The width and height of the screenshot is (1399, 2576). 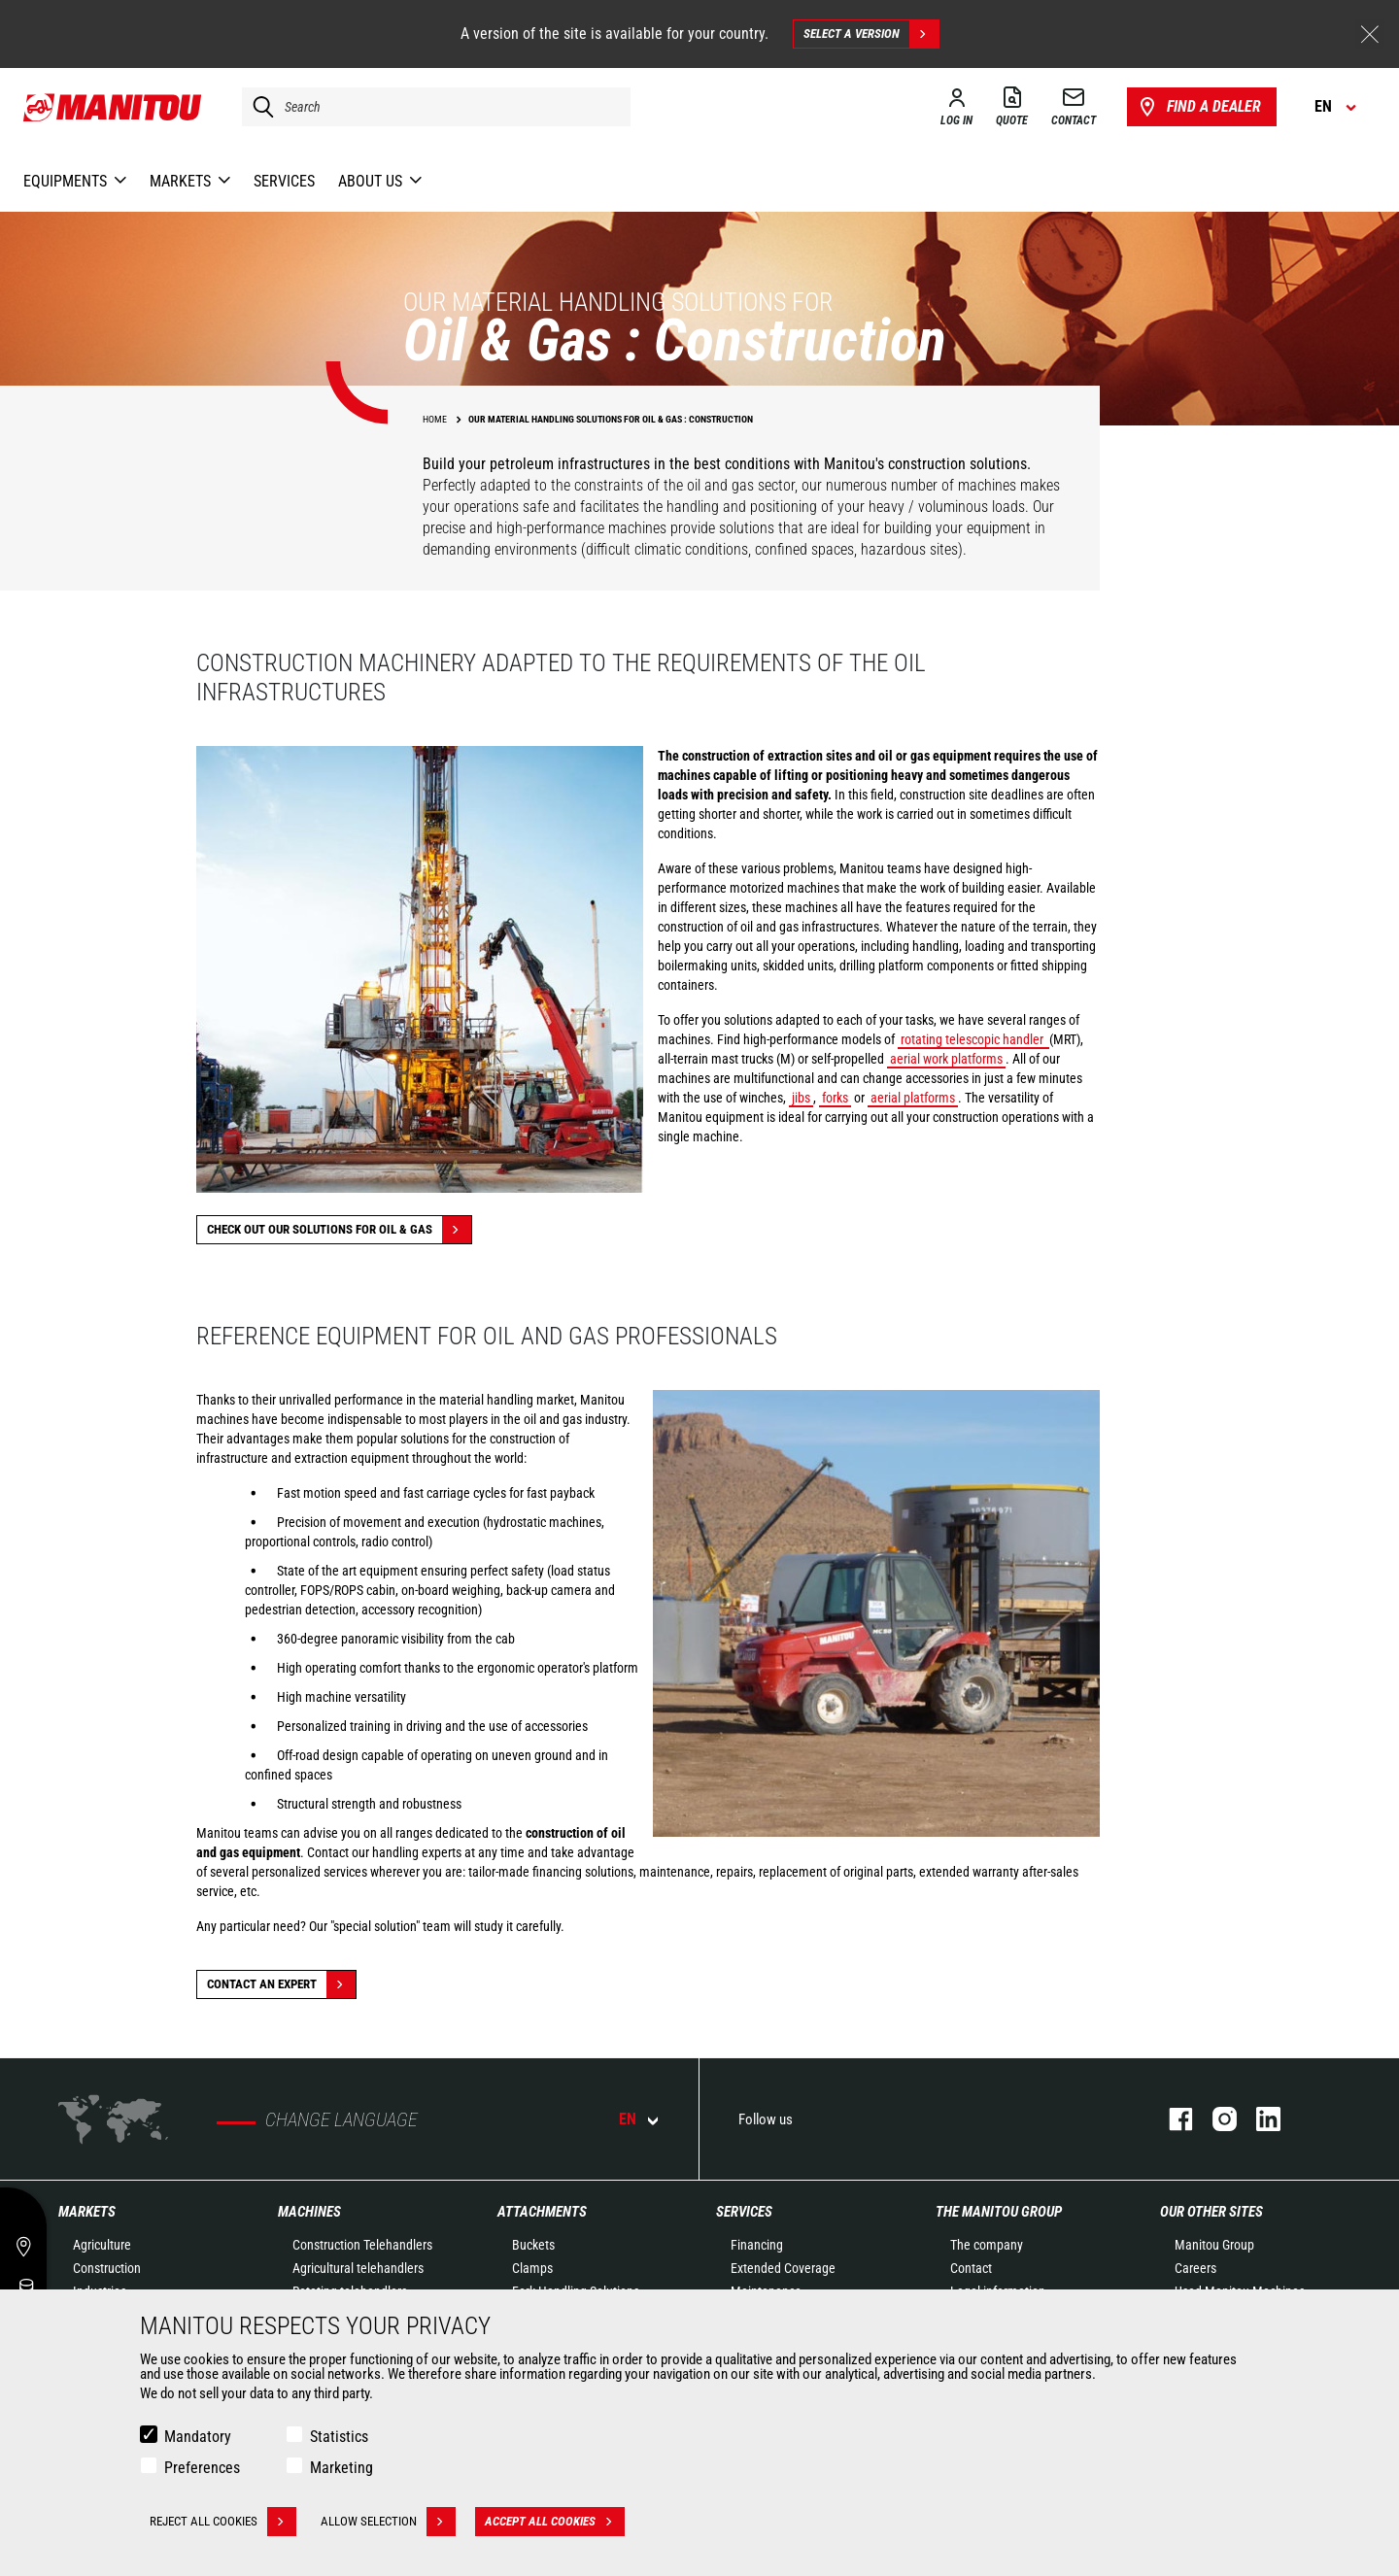 I want to click on Financing, so click(x=757, y=2245).